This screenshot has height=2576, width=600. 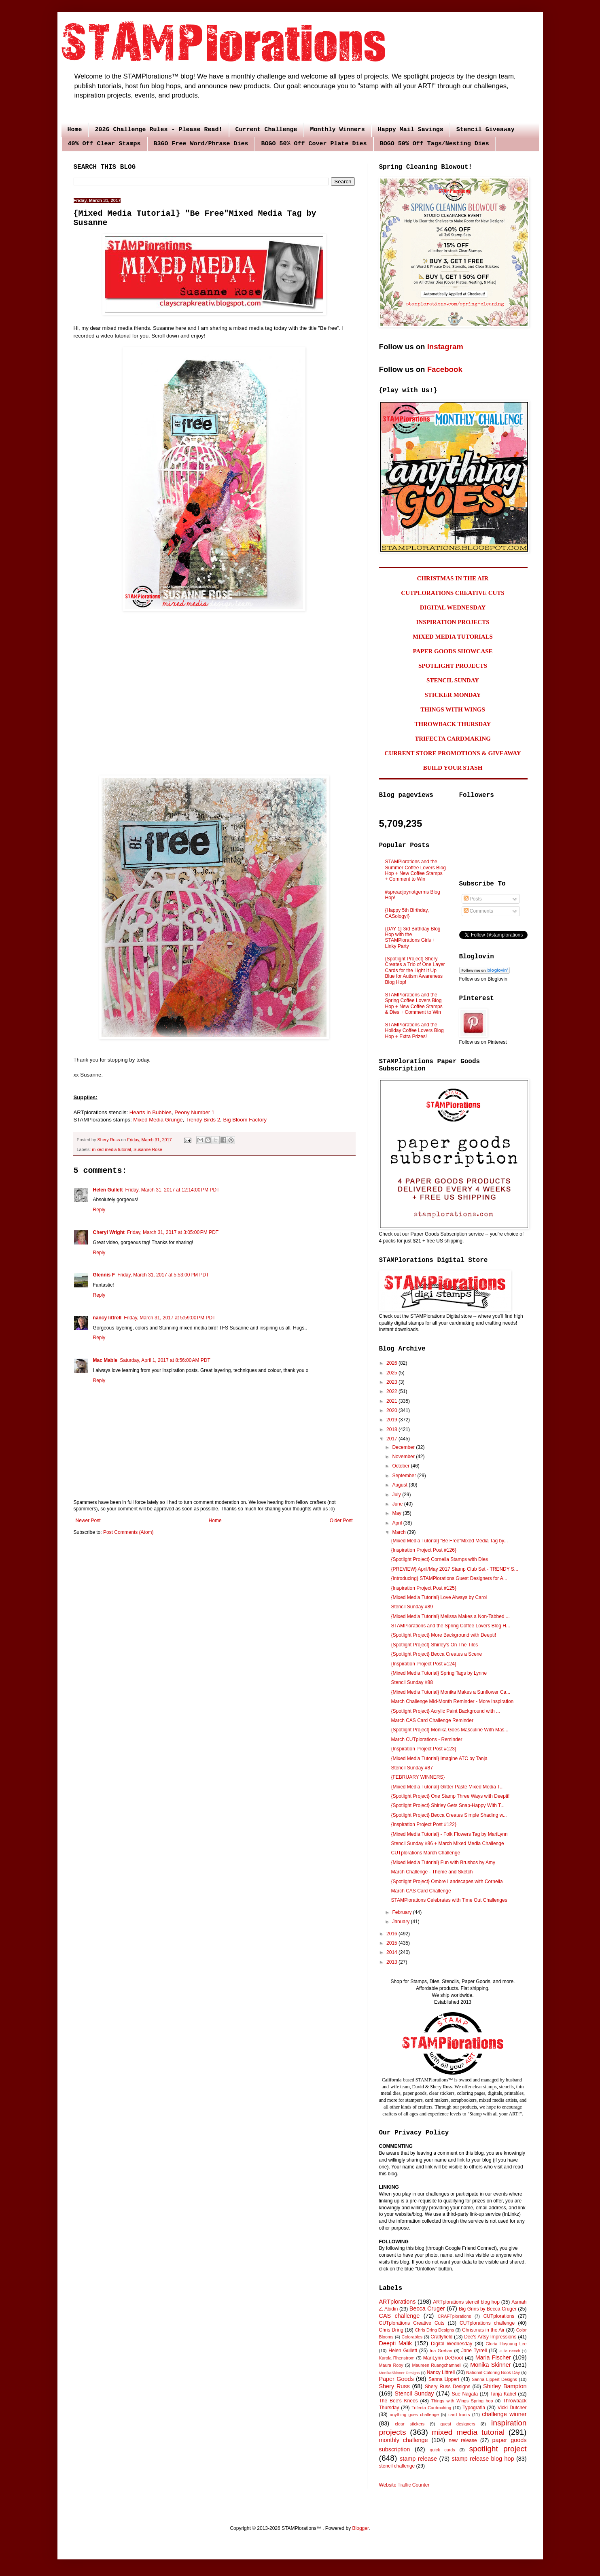 What do you see at coordinates (165, 1360) in the screenshot?
I see `Saturday, April 1, 2017 at 8:56:00 AM PDT` at bounding box center [165, 1360].